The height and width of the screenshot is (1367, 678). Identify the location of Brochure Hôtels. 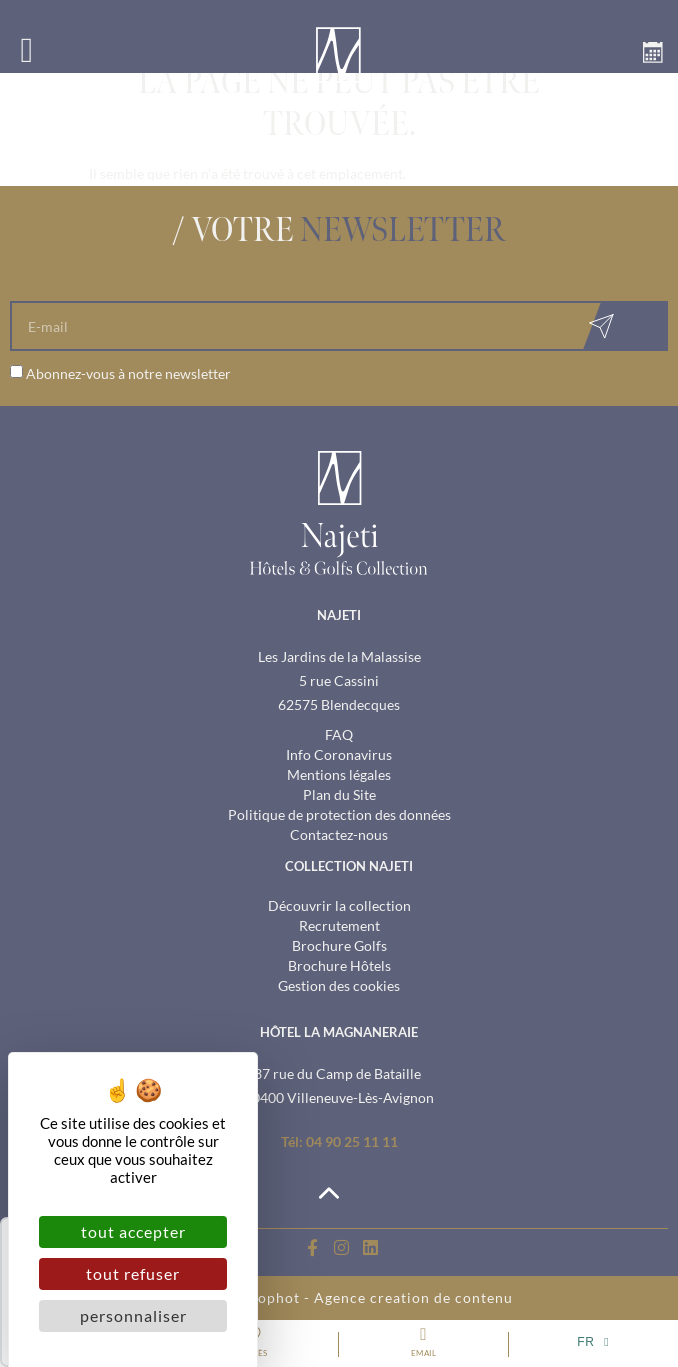
(339, 965).